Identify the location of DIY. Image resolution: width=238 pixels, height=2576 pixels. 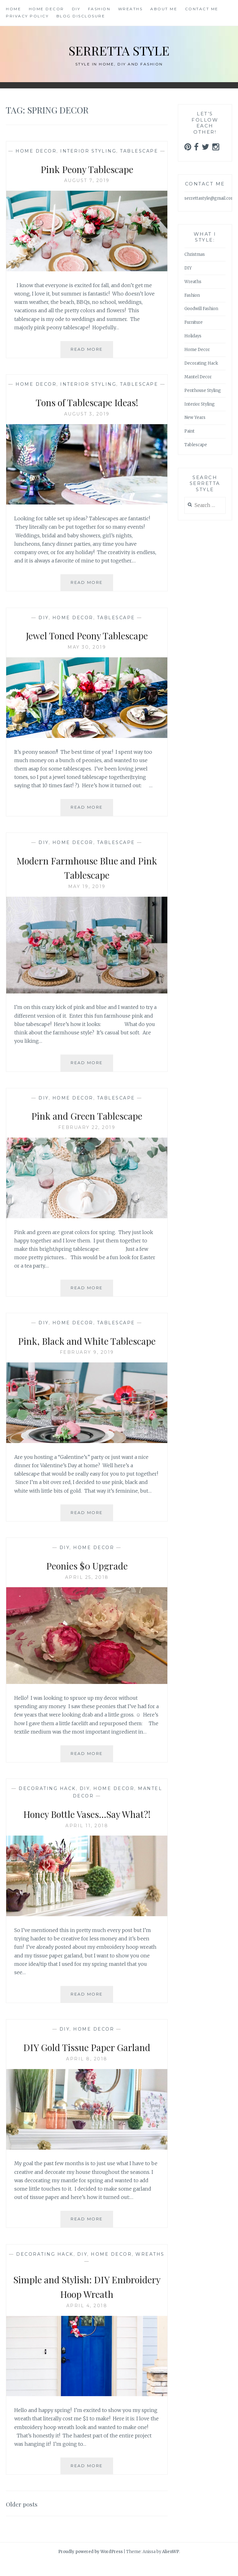
(76, 9).